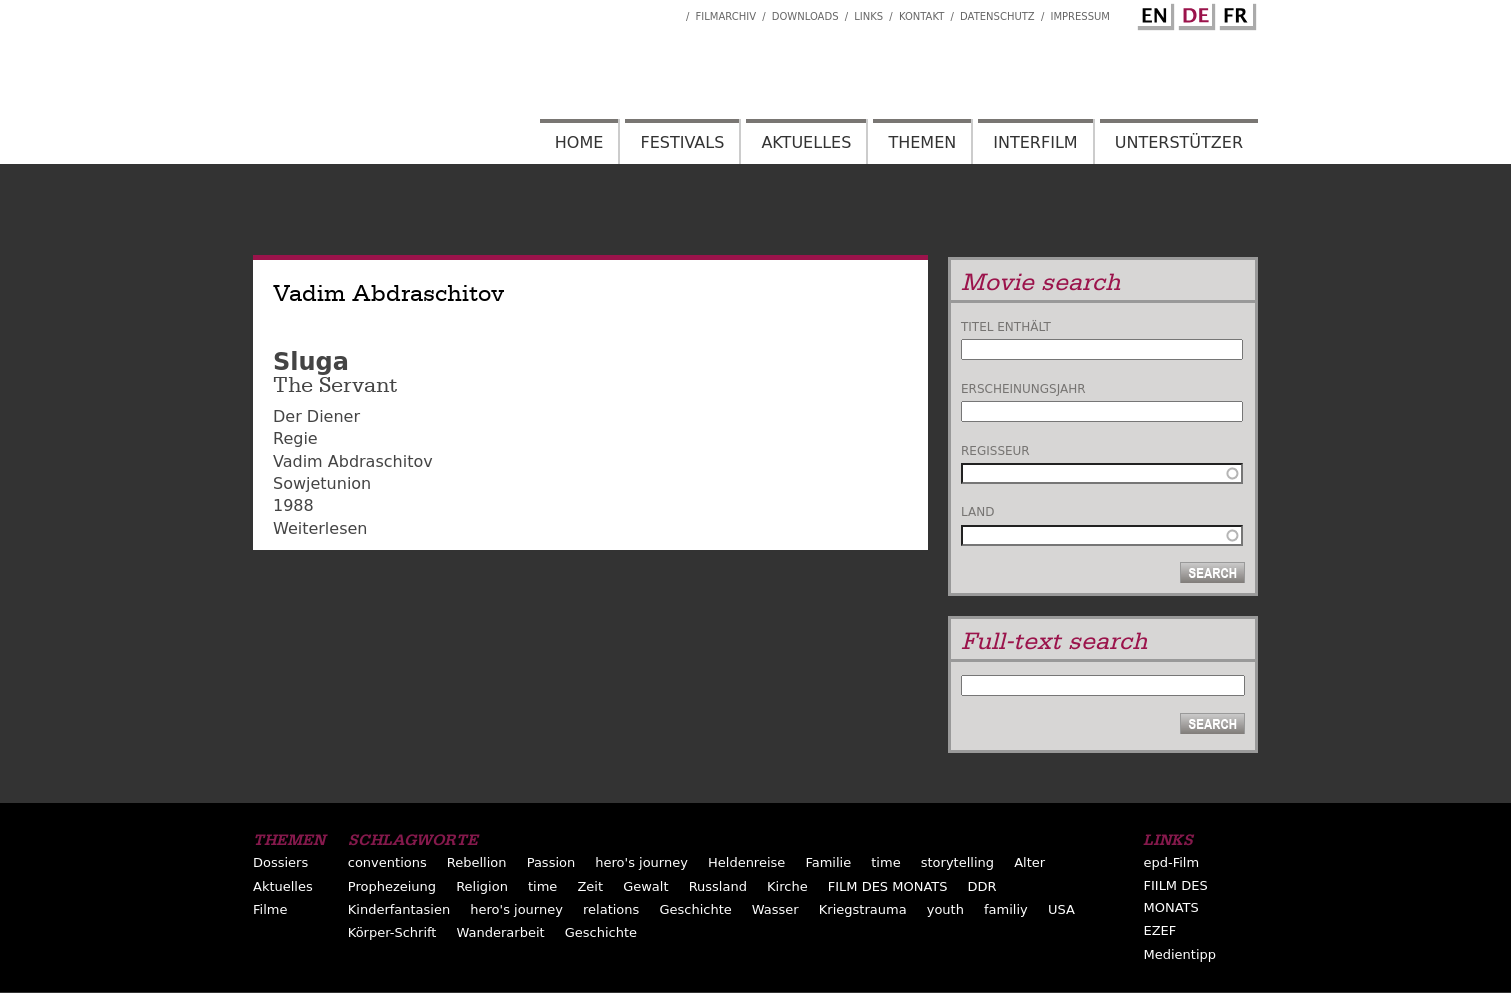 This screenshot has width=1511, height=993. What do you see at coordinates (1235, 13) in the screenshot?
I see `French` at bounding box center [1235, 13].